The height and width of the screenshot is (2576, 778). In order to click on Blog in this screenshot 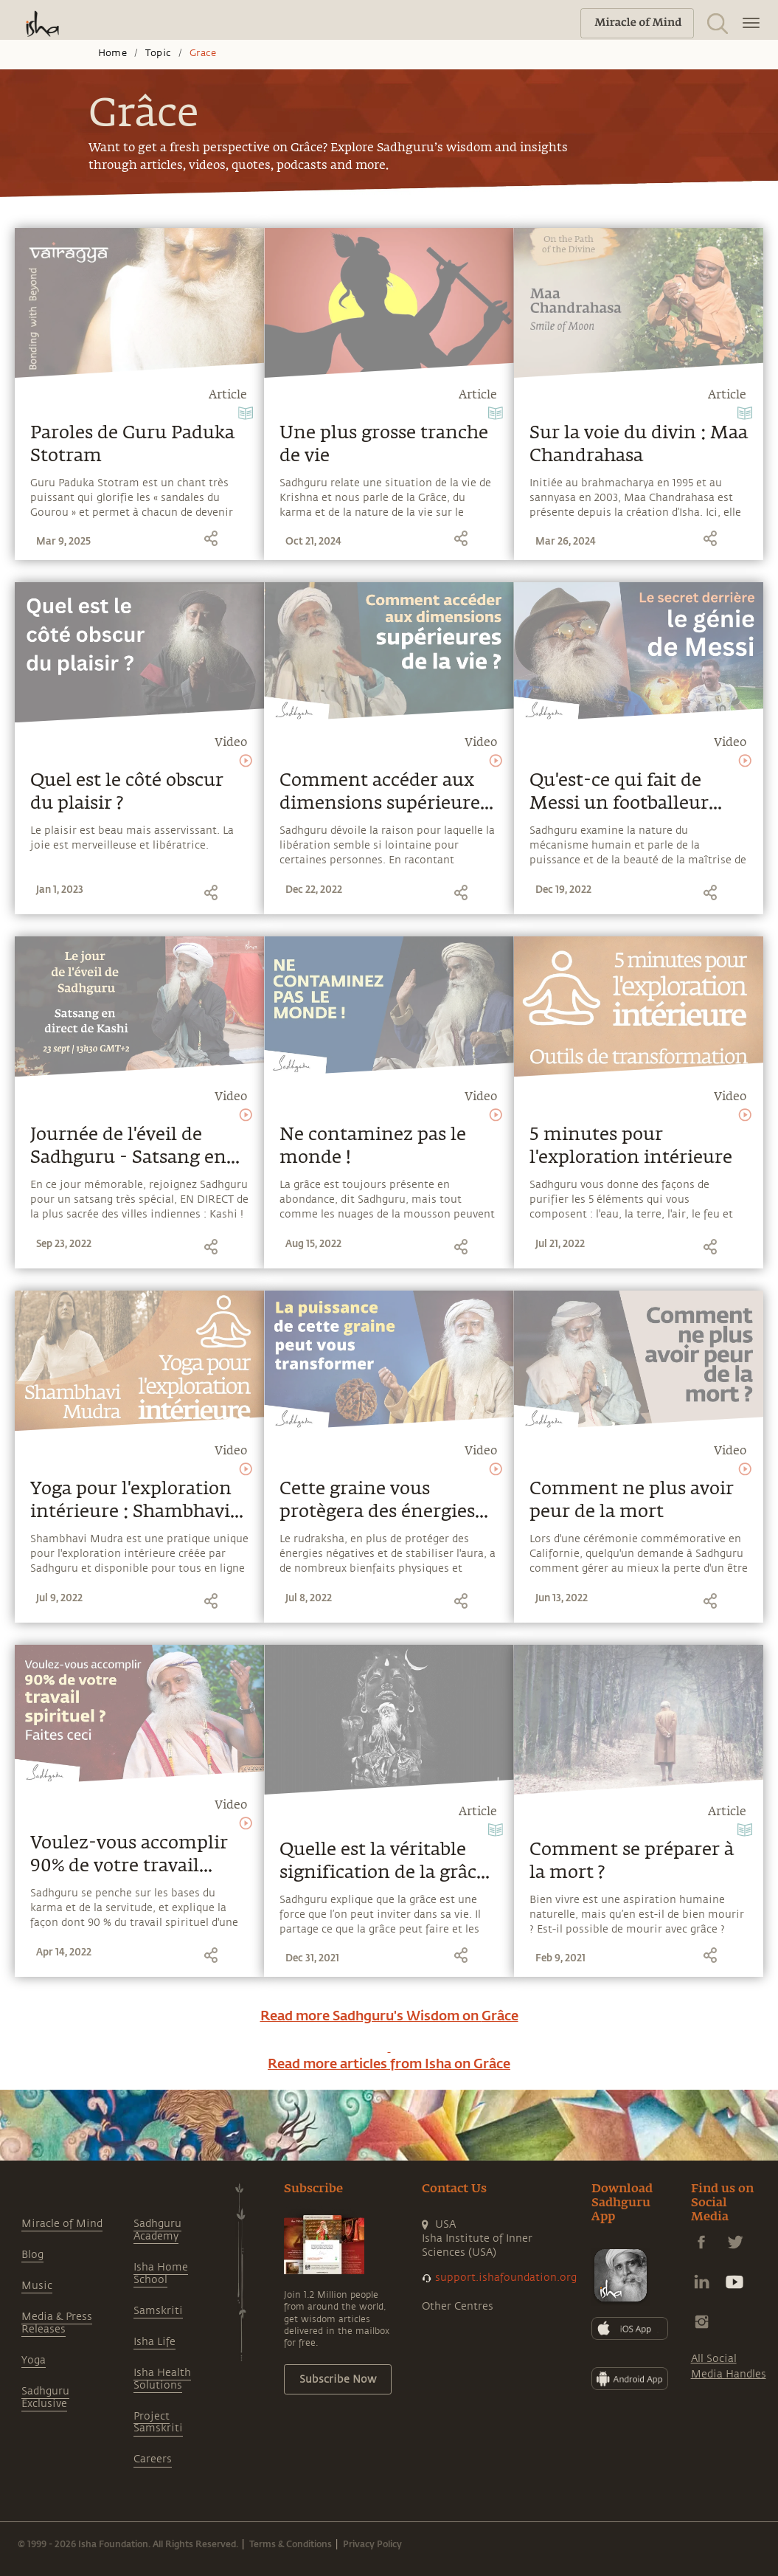, I will do `click(32, 2254)`.